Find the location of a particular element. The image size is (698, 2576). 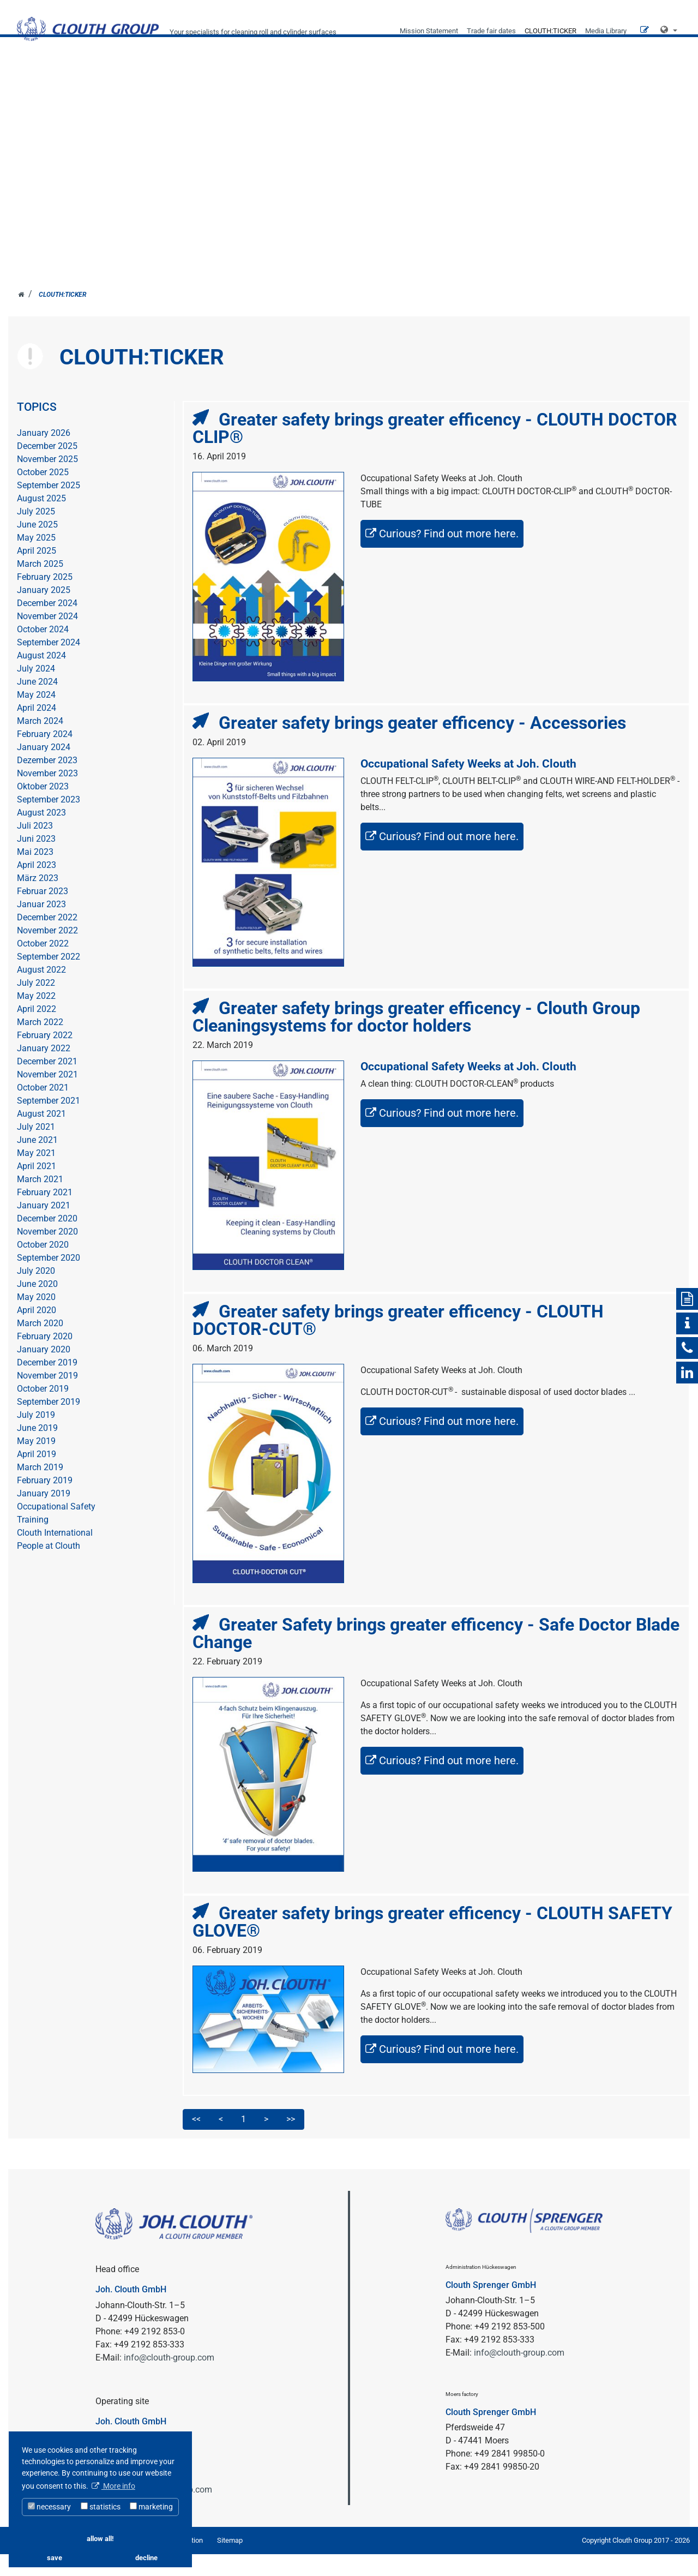

December 2022 is located at coordinates (47, 939).